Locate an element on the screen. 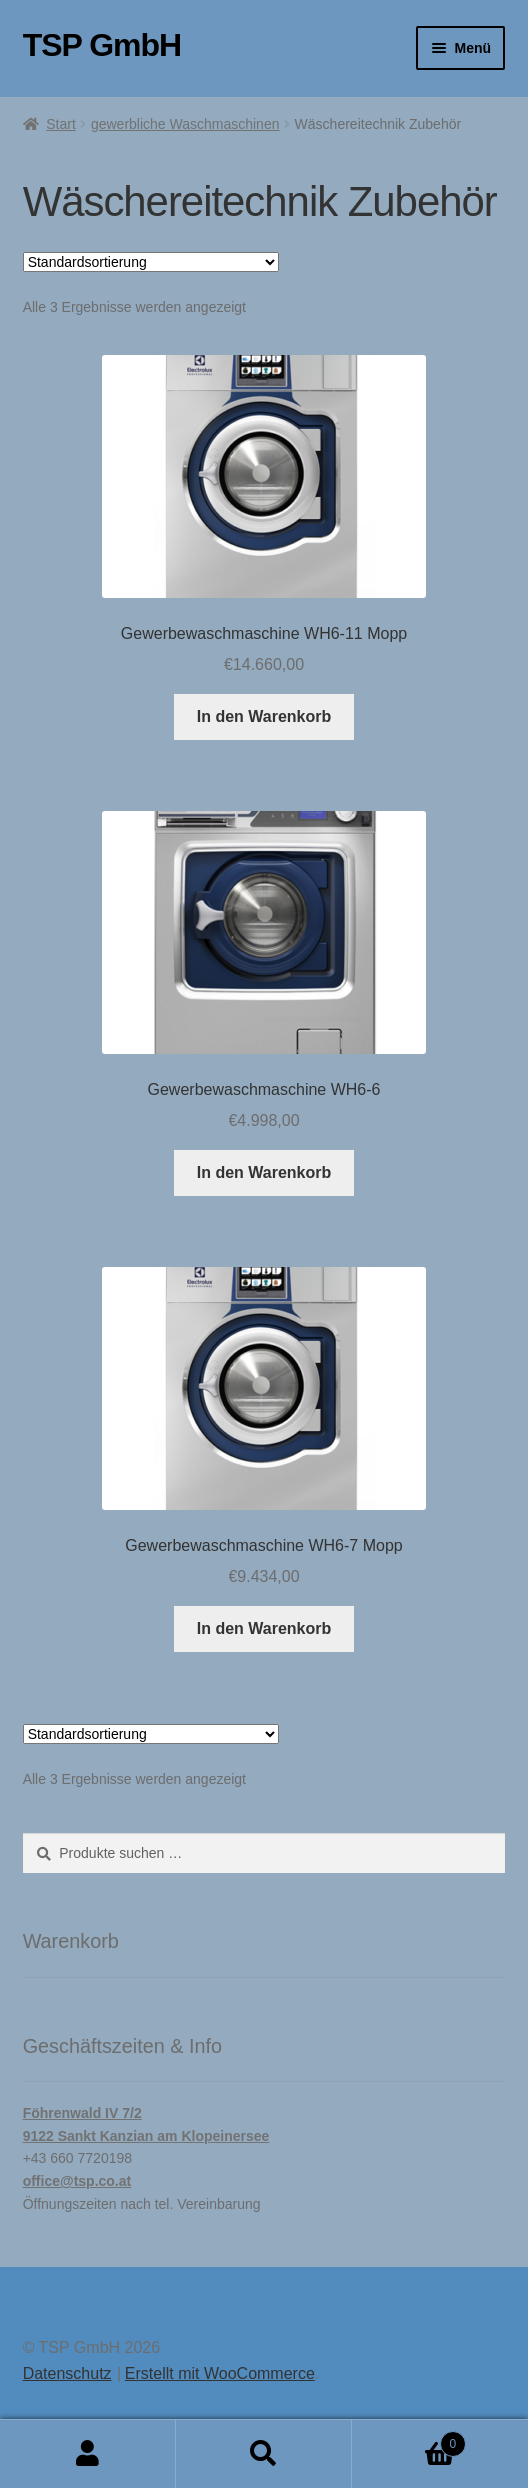 The image size is (528, 2488). [Shop-Reihenfolge] is located at coordinates (151, 262).